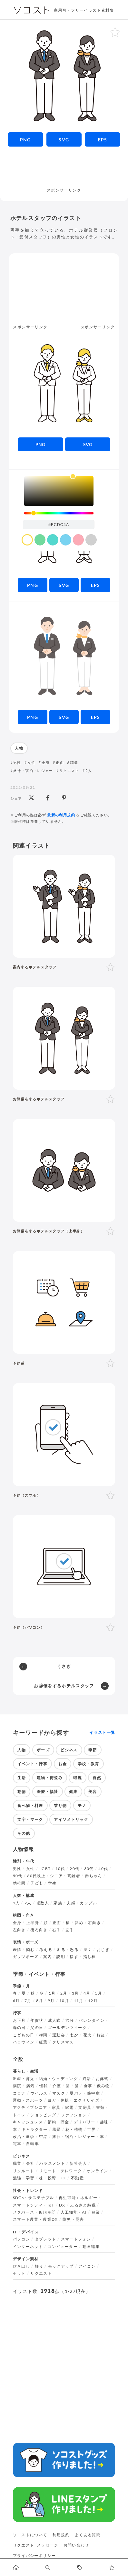 The height and width of the screenshot is (2576, 128). Describe the element at coordinates (74, 762) in the screenshot. I see `職業` at that location.